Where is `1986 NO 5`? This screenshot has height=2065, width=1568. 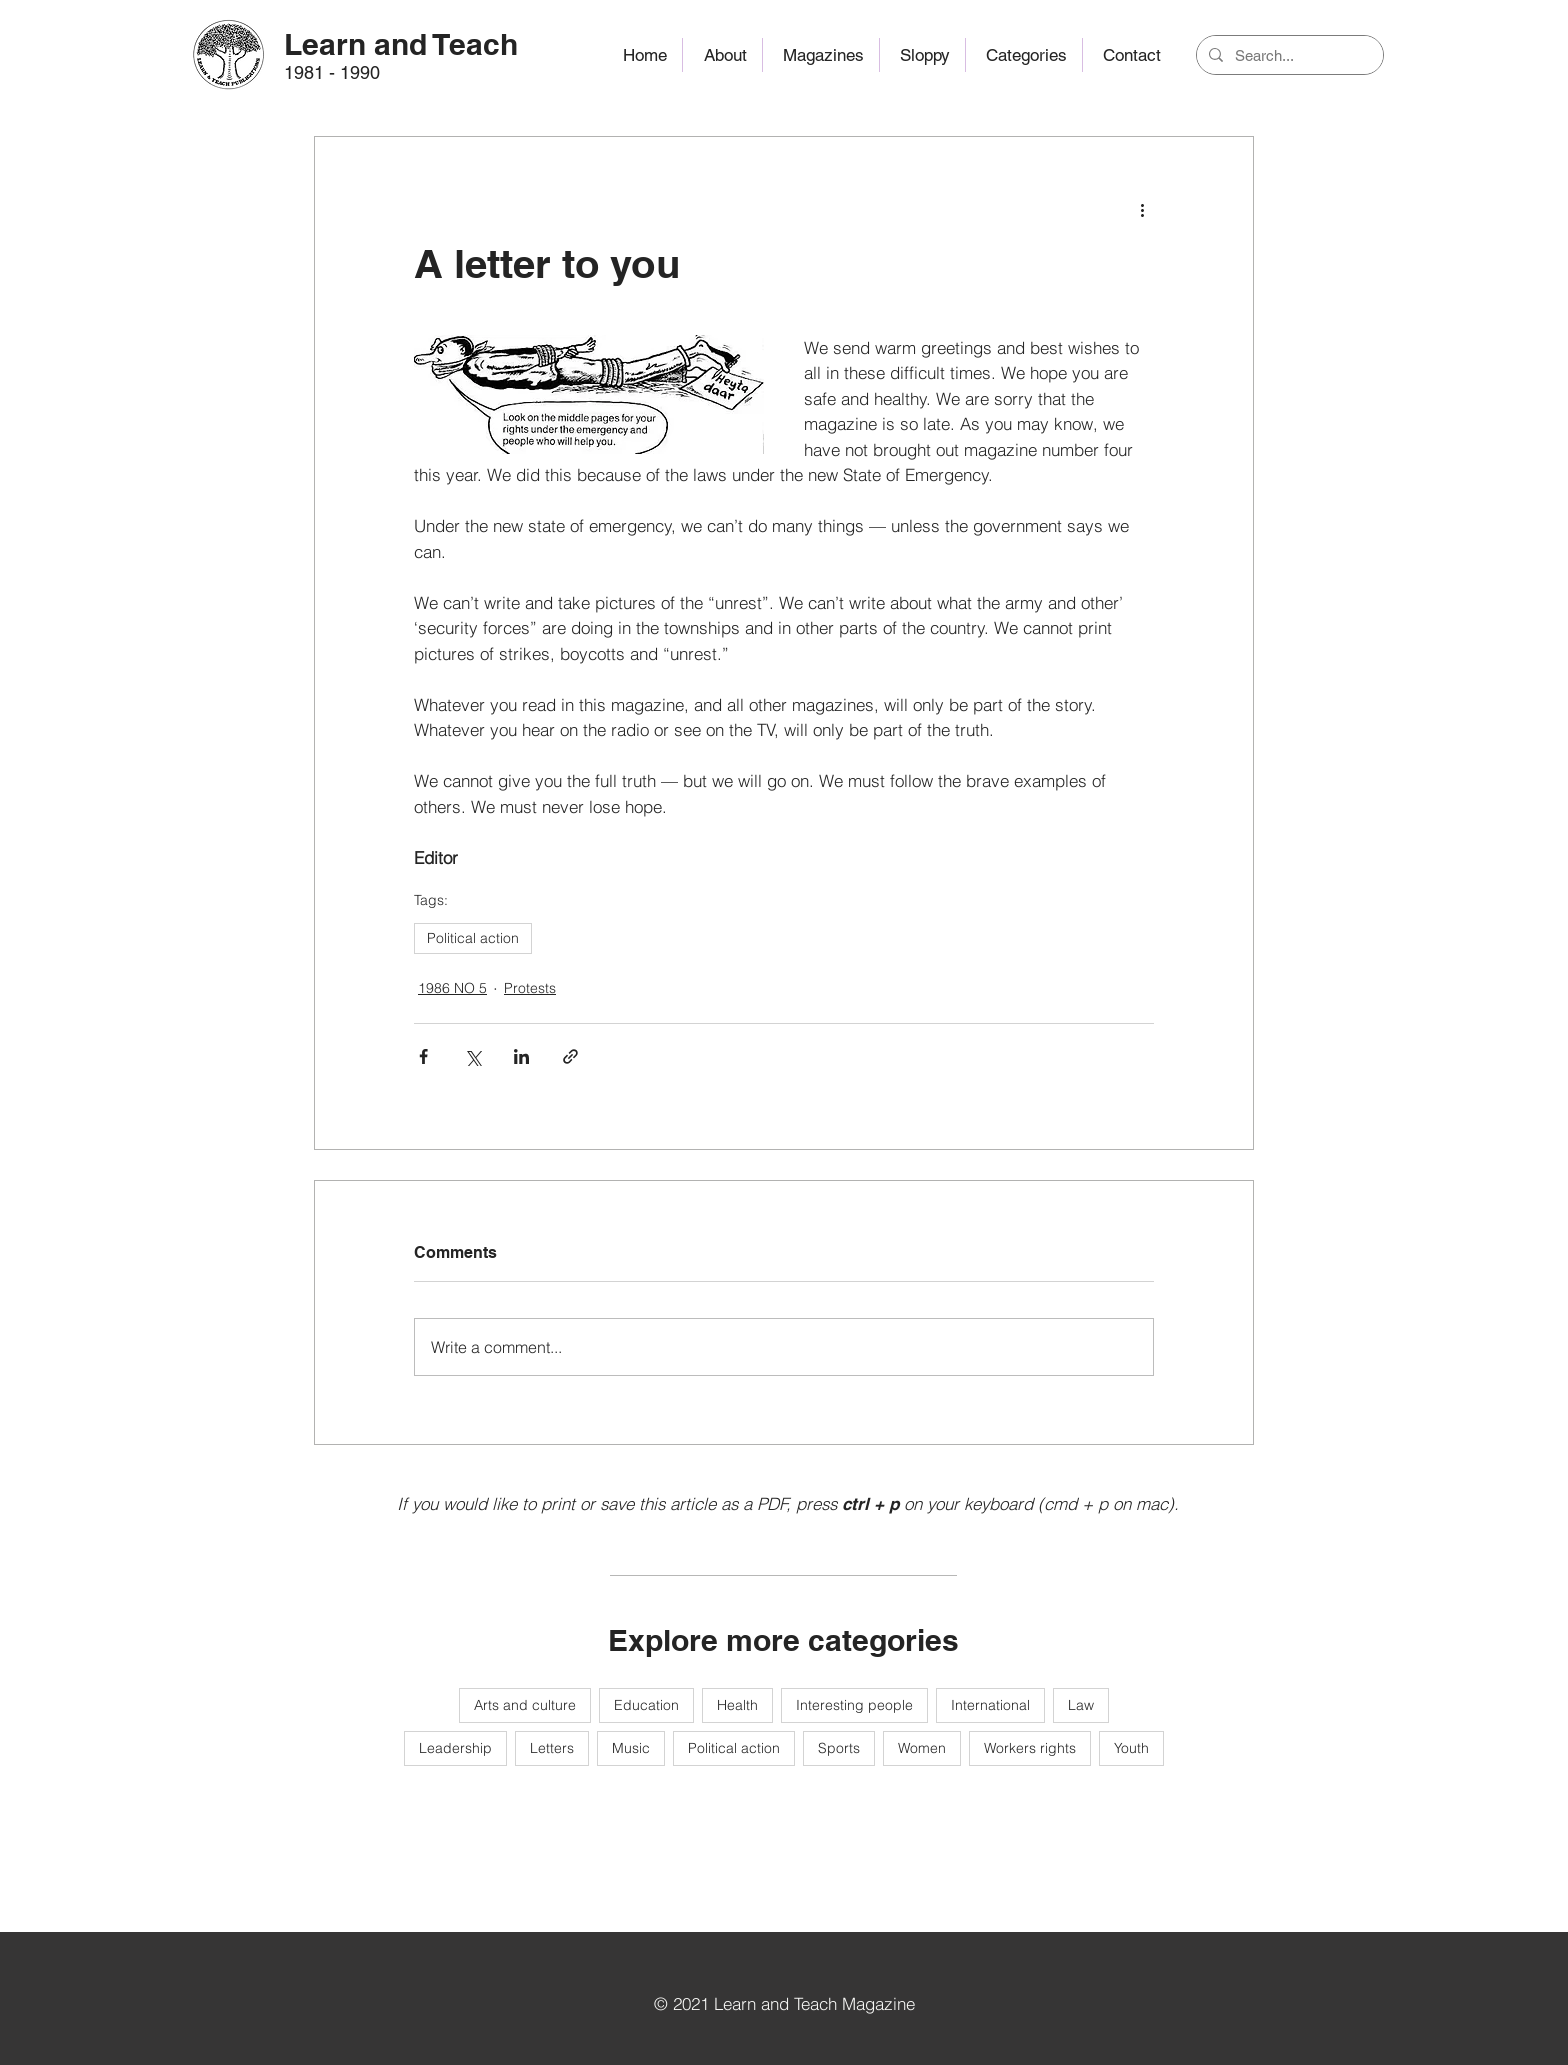 1986 NO 5 is located at coordinates (452, 988).